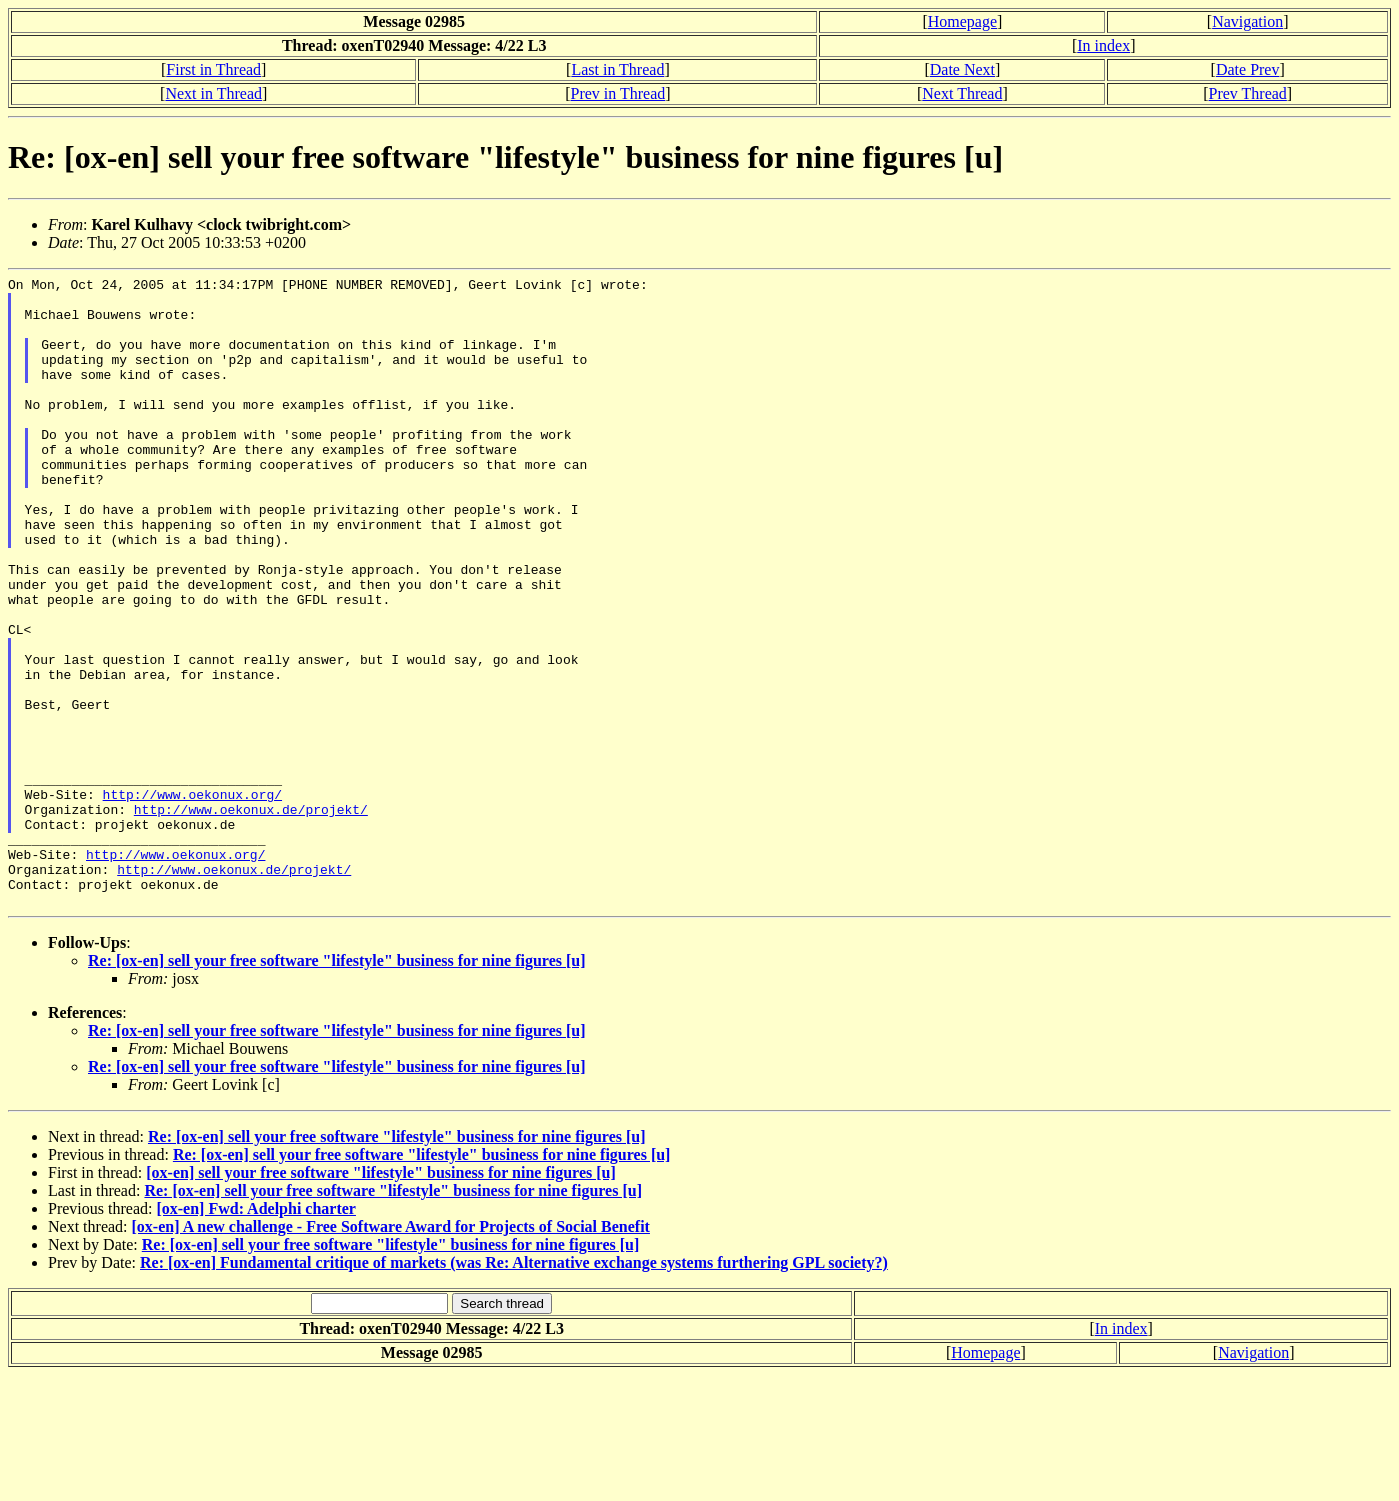  I want to click on http://www.oekonux.de/projekt/, so click(251, 917).